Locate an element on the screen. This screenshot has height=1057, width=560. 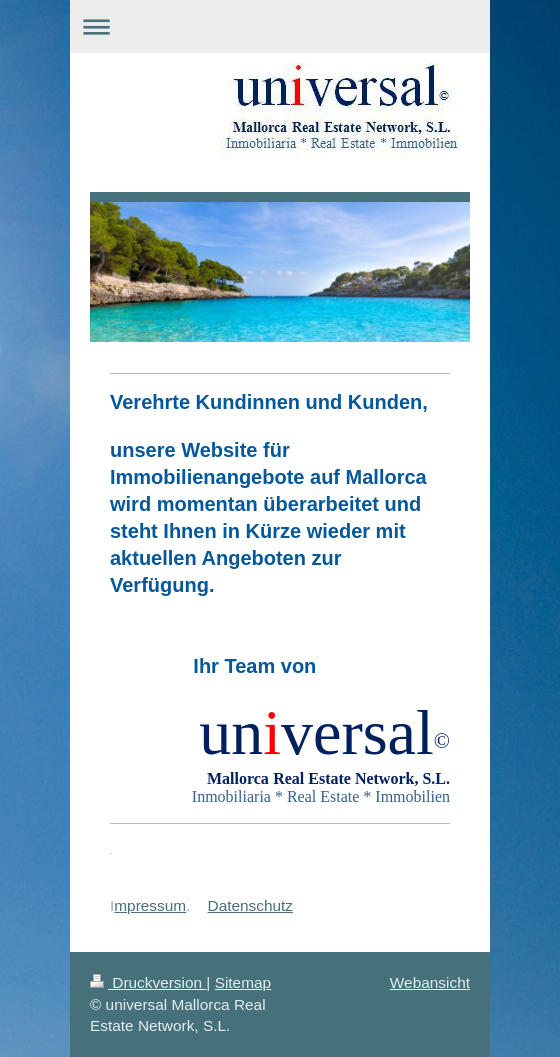
Datenschutz is located at coordinates (251, 905).